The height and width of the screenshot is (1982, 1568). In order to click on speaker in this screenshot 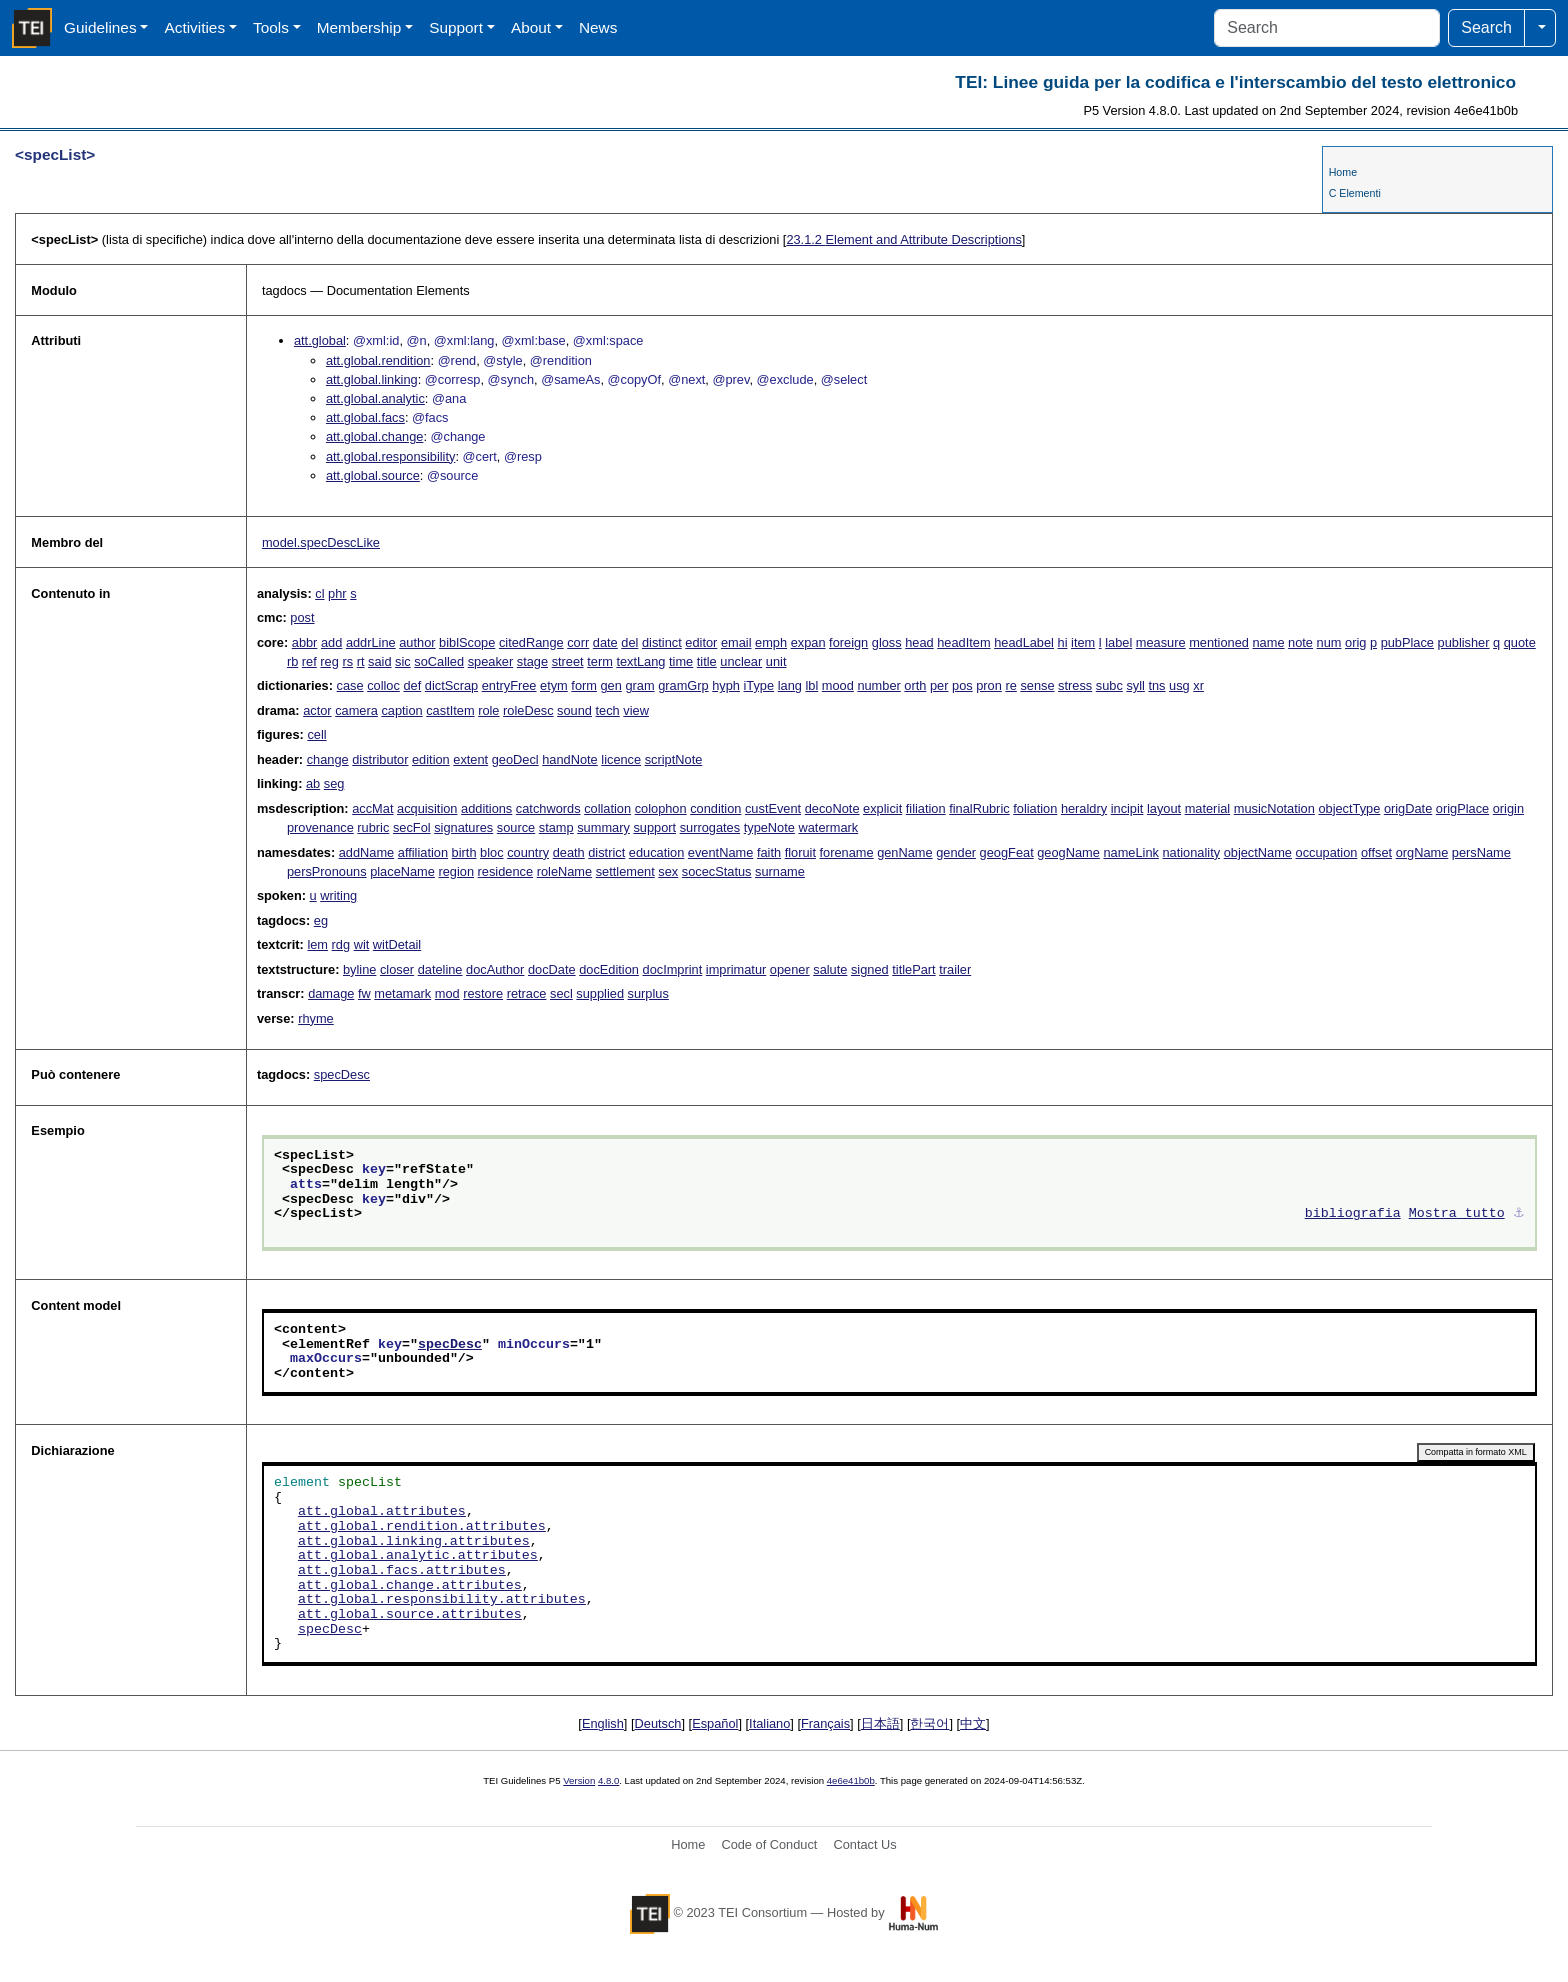, I will do `click(491, 661)`.